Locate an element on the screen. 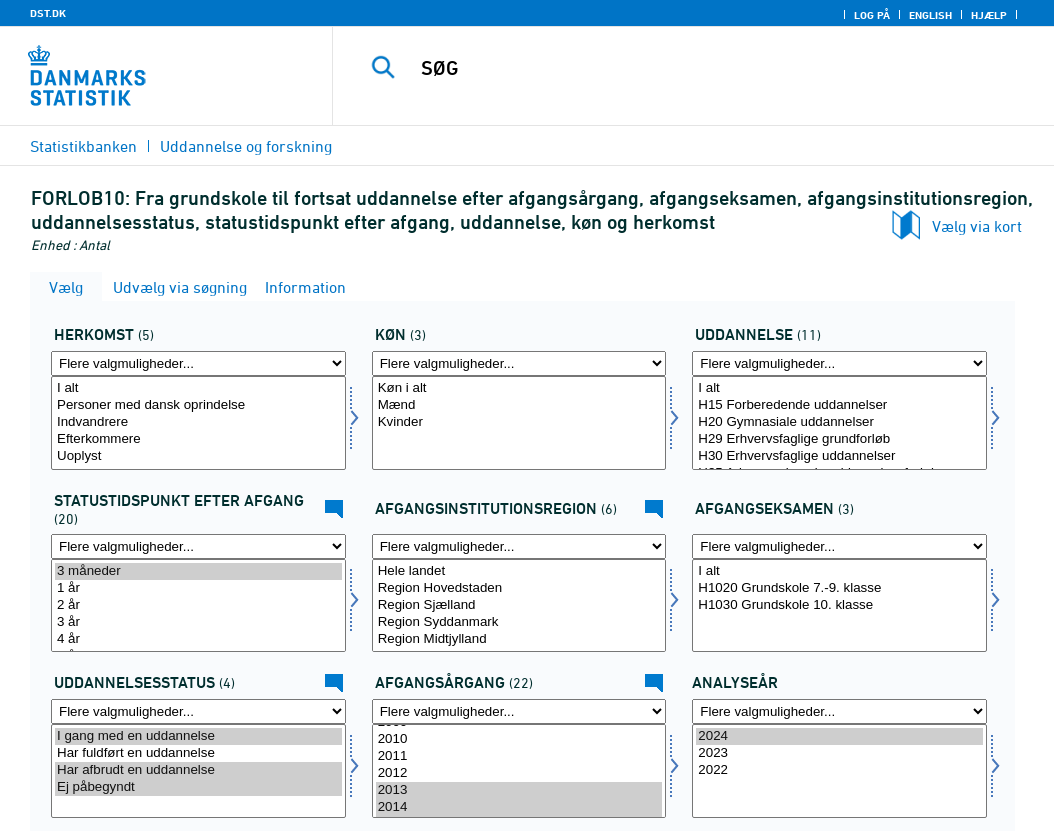 The image size is (1054, 831). [Vælg uddstat] is located at coordinates (198, 771).